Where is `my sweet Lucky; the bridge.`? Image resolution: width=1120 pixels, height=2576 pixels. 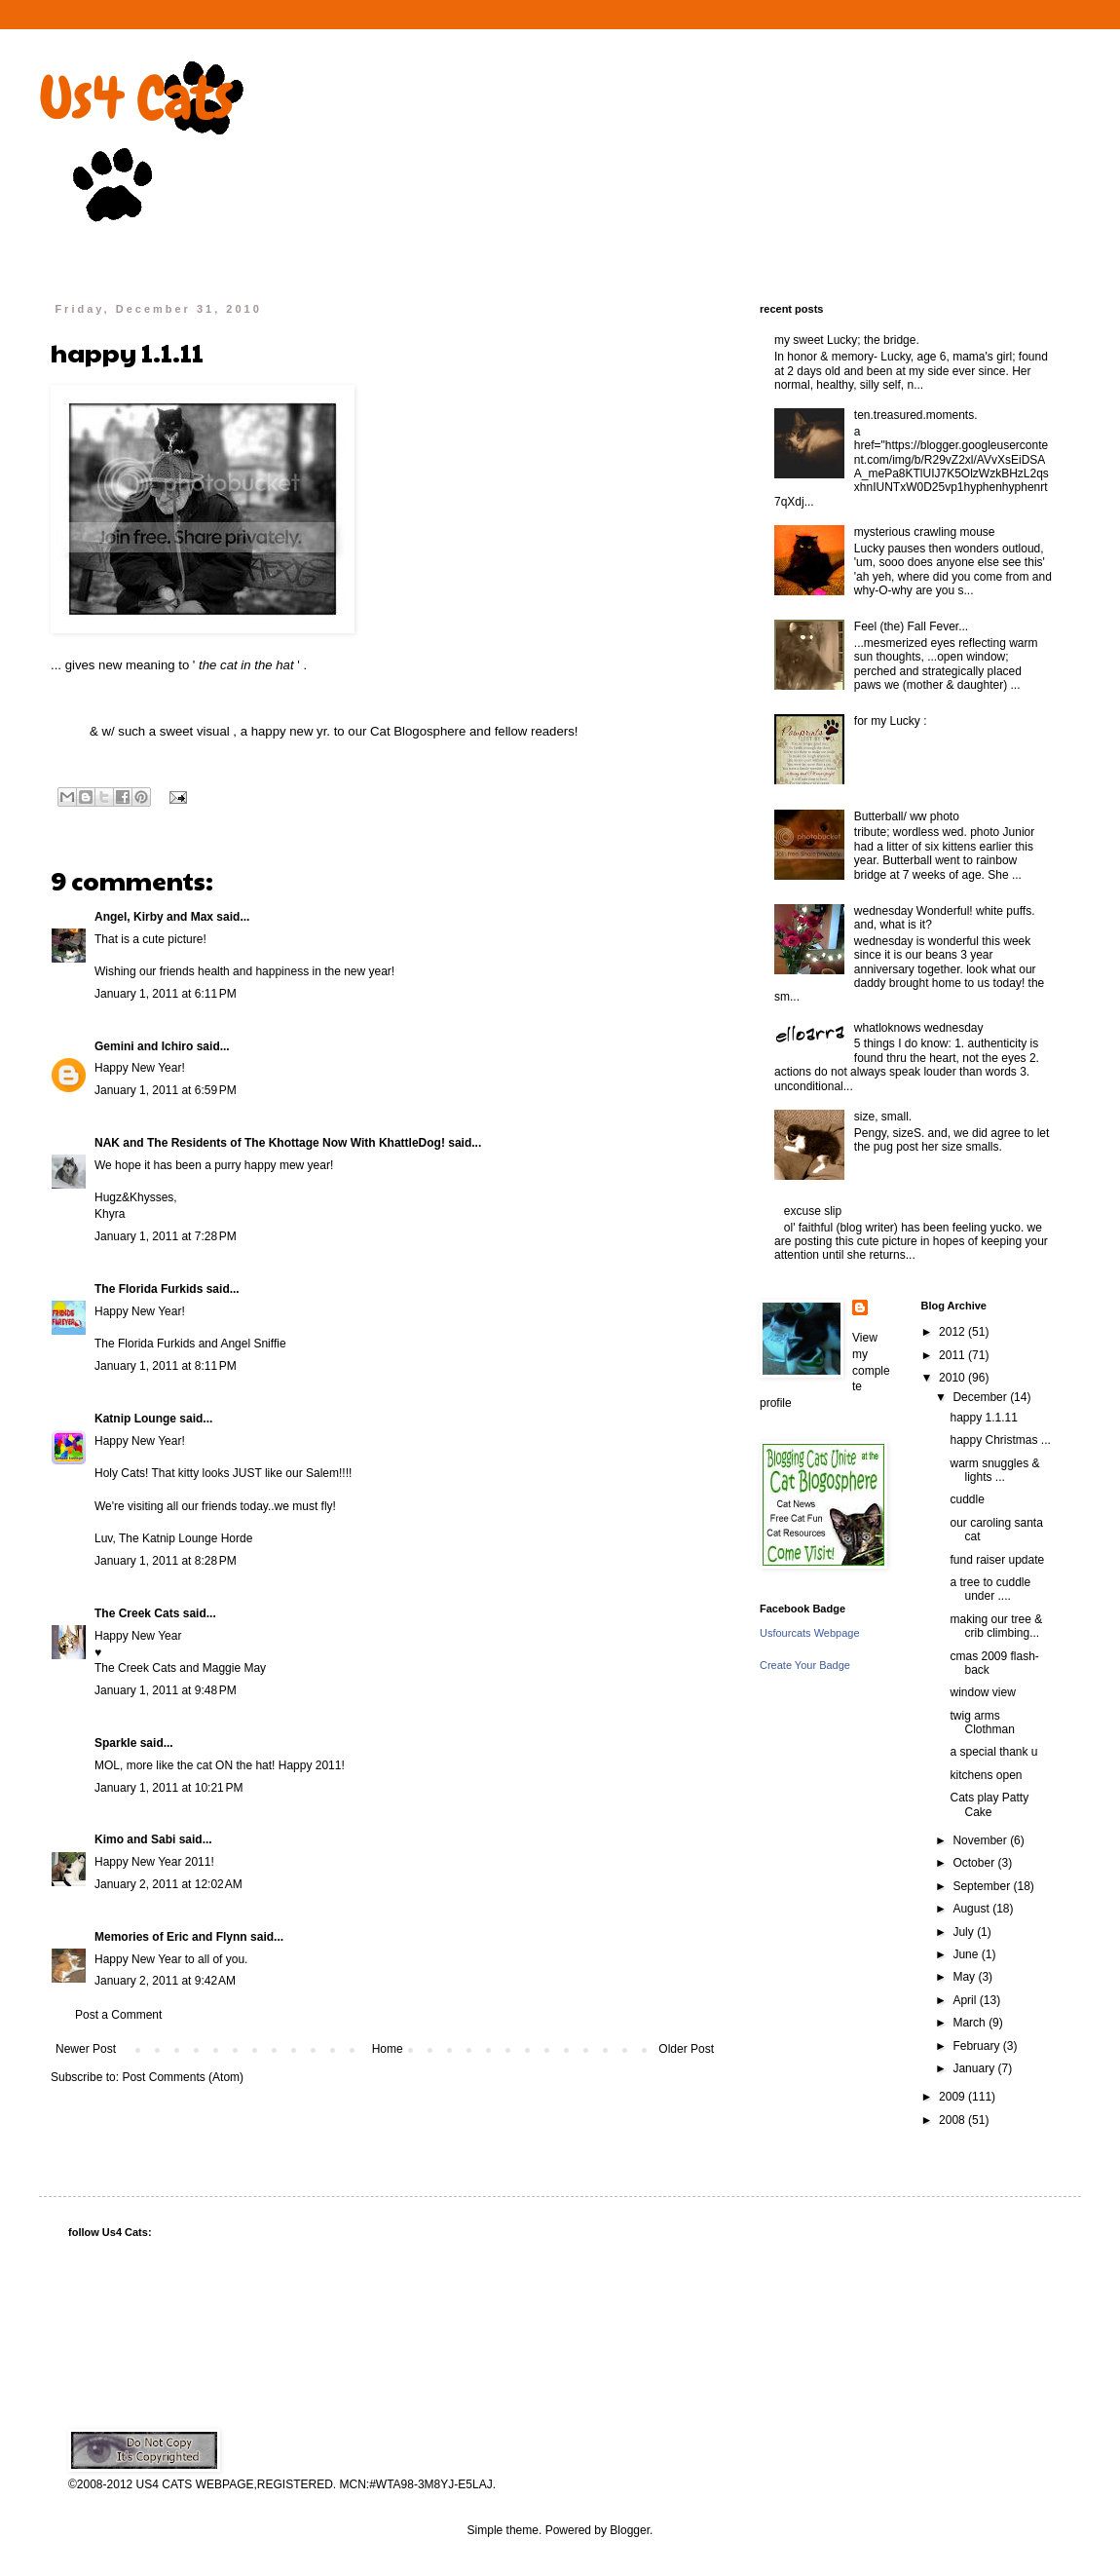
my sweet Lucky; the bridge. is located at coordinates (846, 340).